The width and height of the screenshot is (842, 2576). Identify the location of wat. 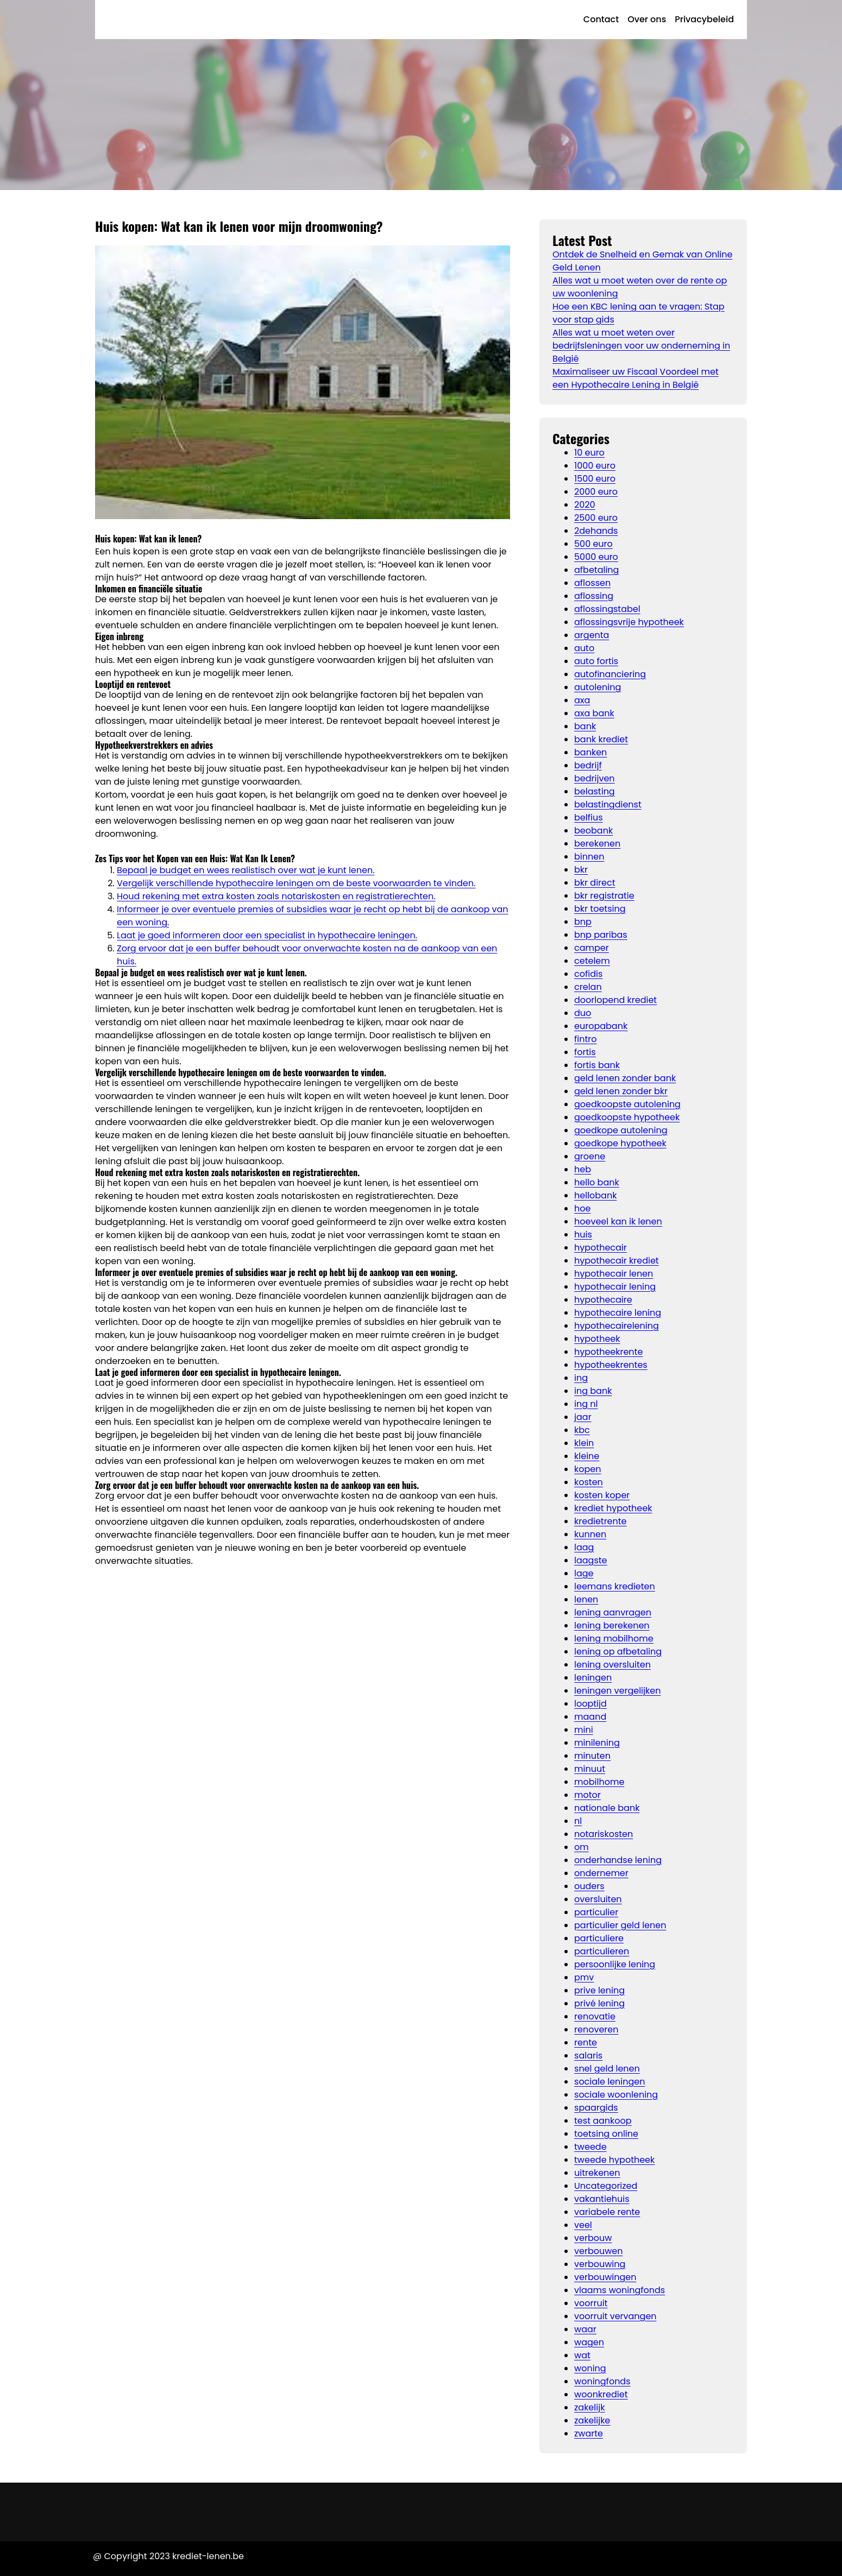
(582, 2355).